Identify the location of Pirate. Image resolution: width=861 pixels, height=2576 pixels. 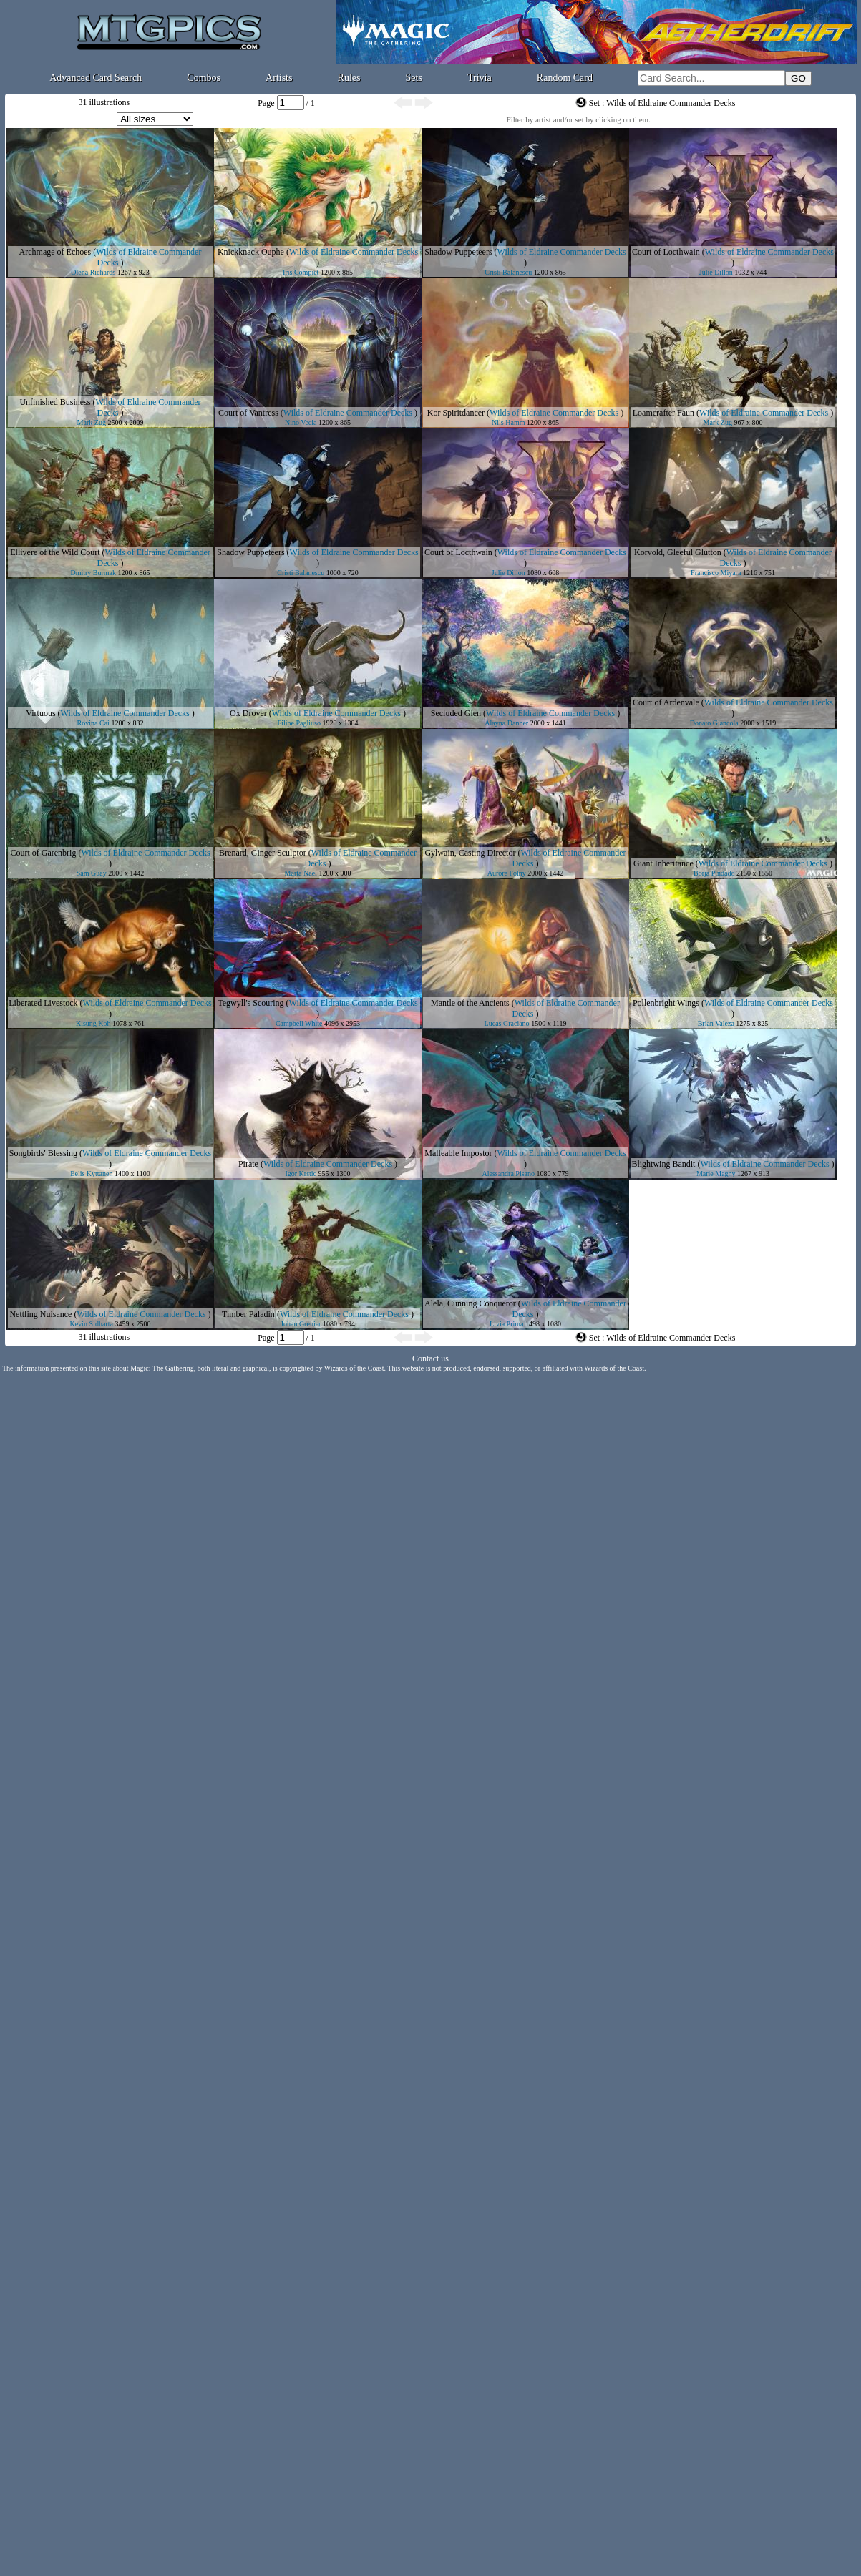
(248, 1164).